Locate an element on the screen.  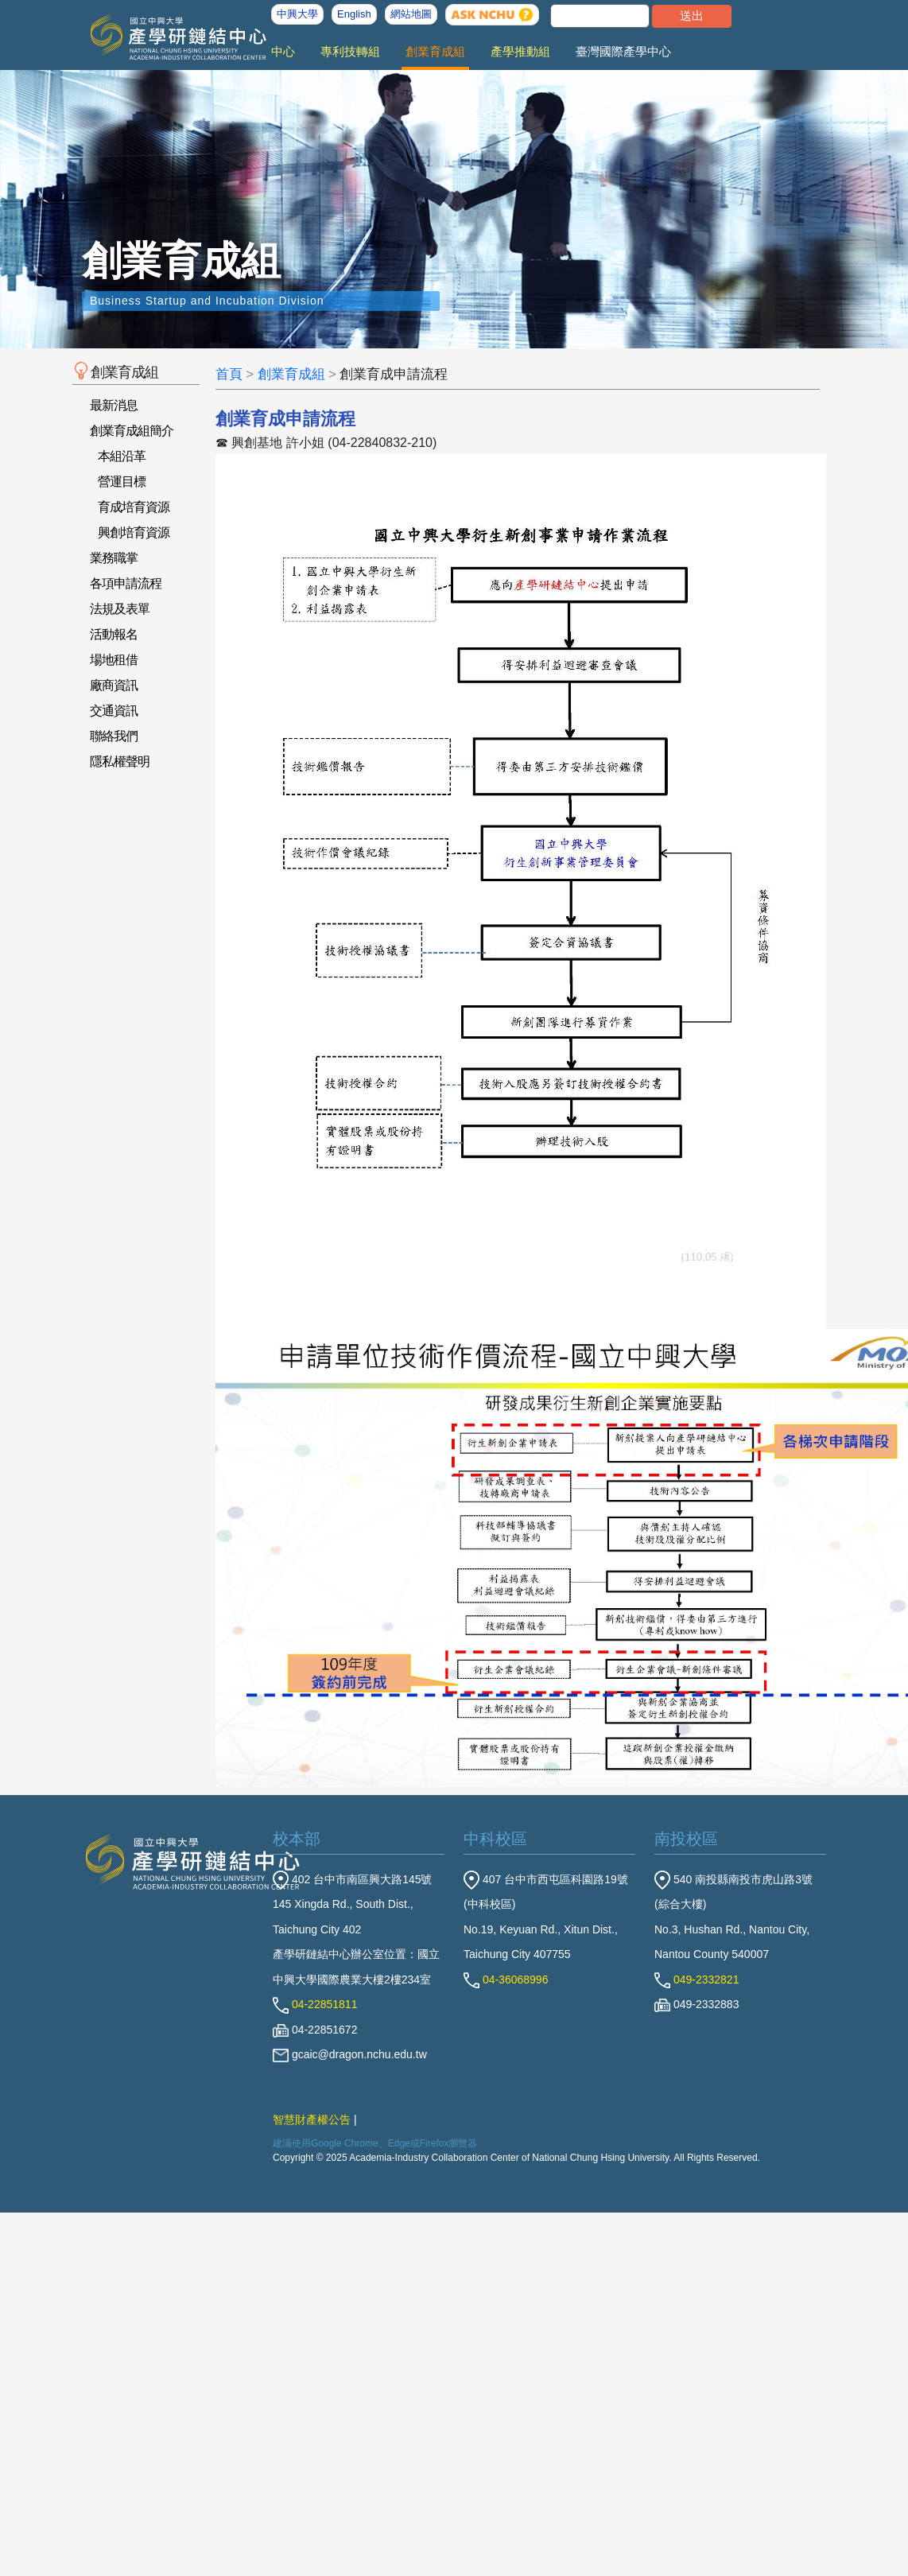
04-22851811 is located at coordinates (315, 2004).